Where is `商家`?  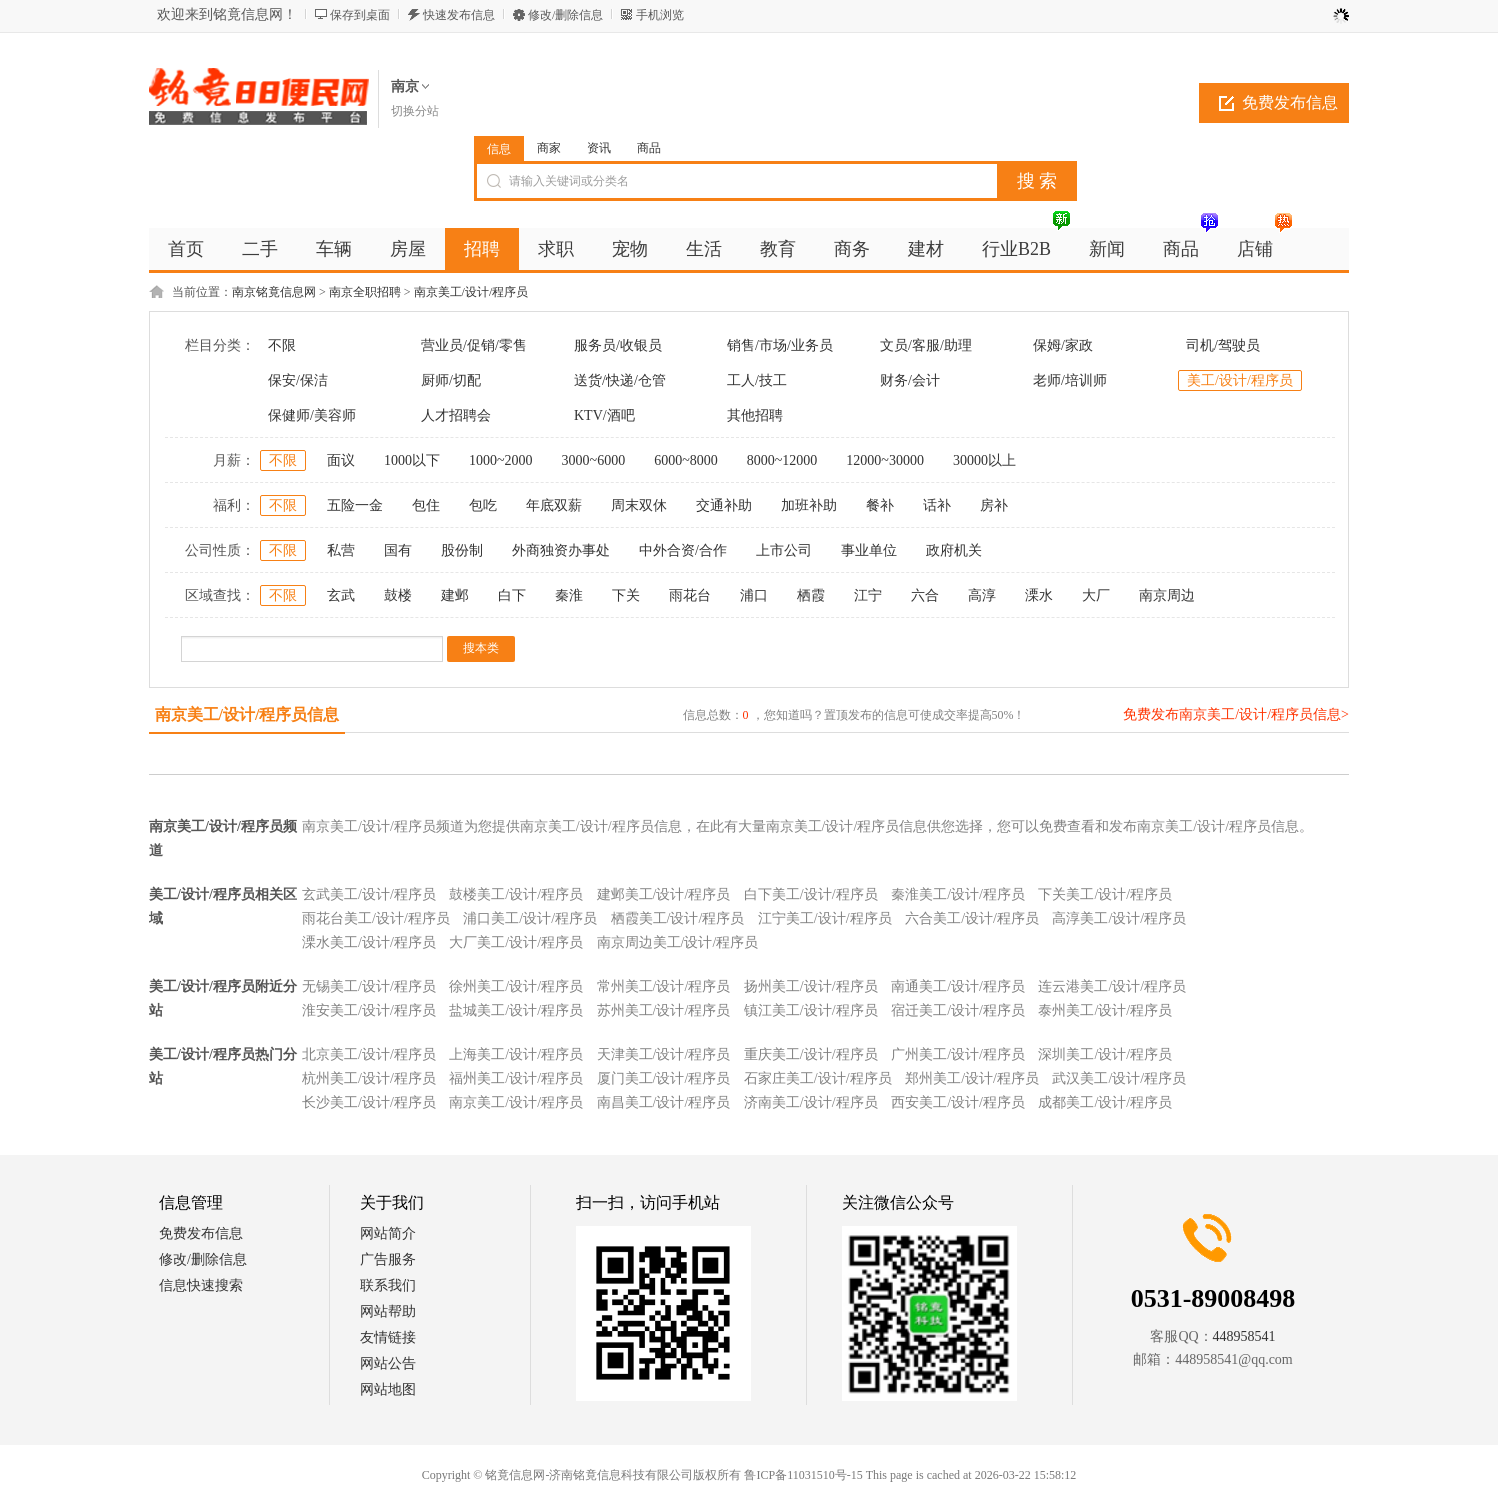
商家 is located at coordinates (549, 148).